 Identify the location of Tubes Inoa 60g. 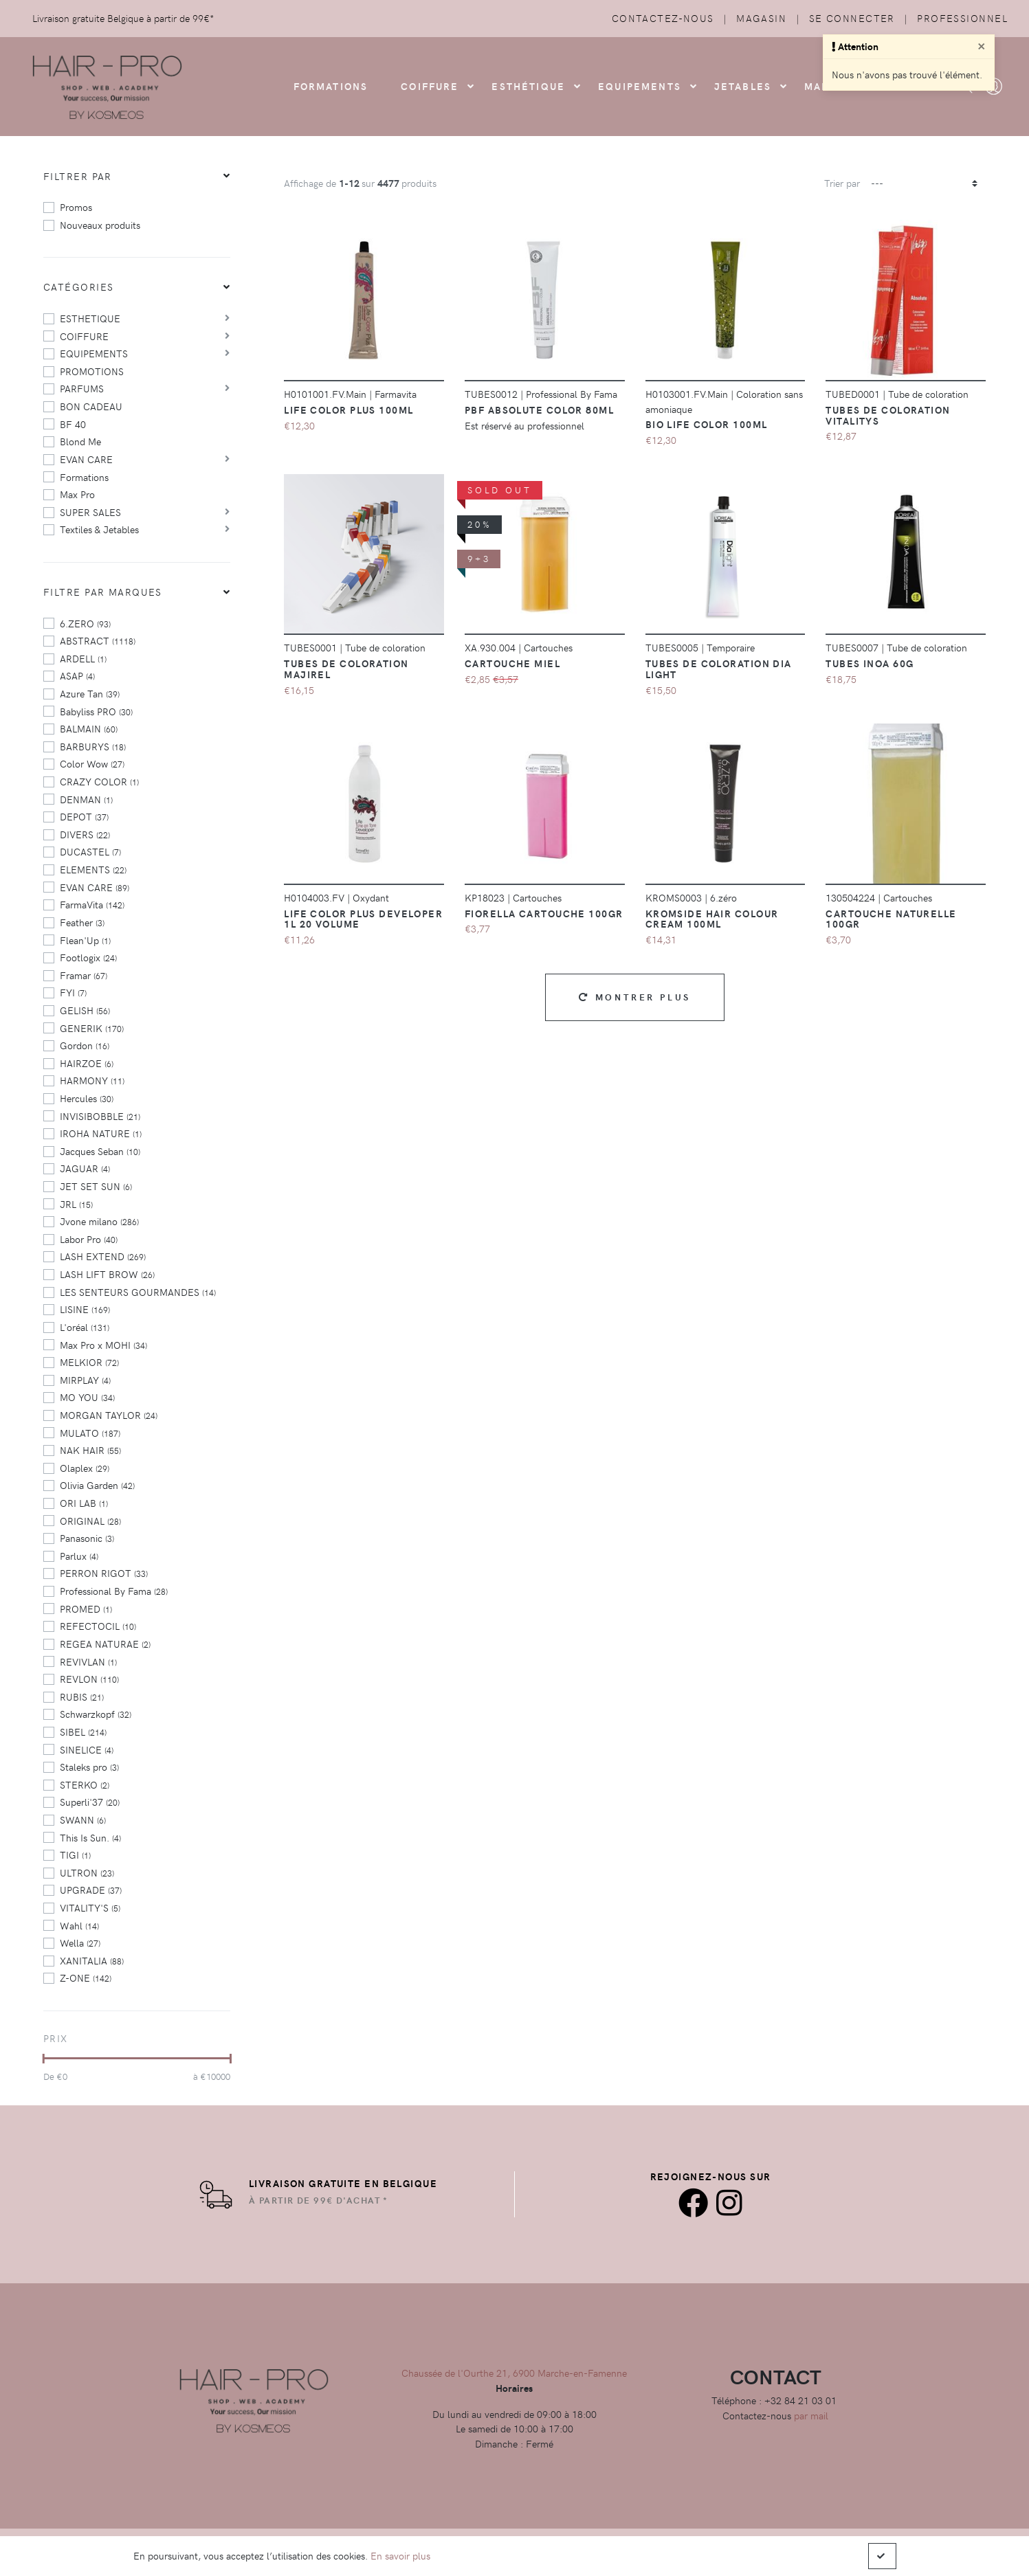
(870, 663).